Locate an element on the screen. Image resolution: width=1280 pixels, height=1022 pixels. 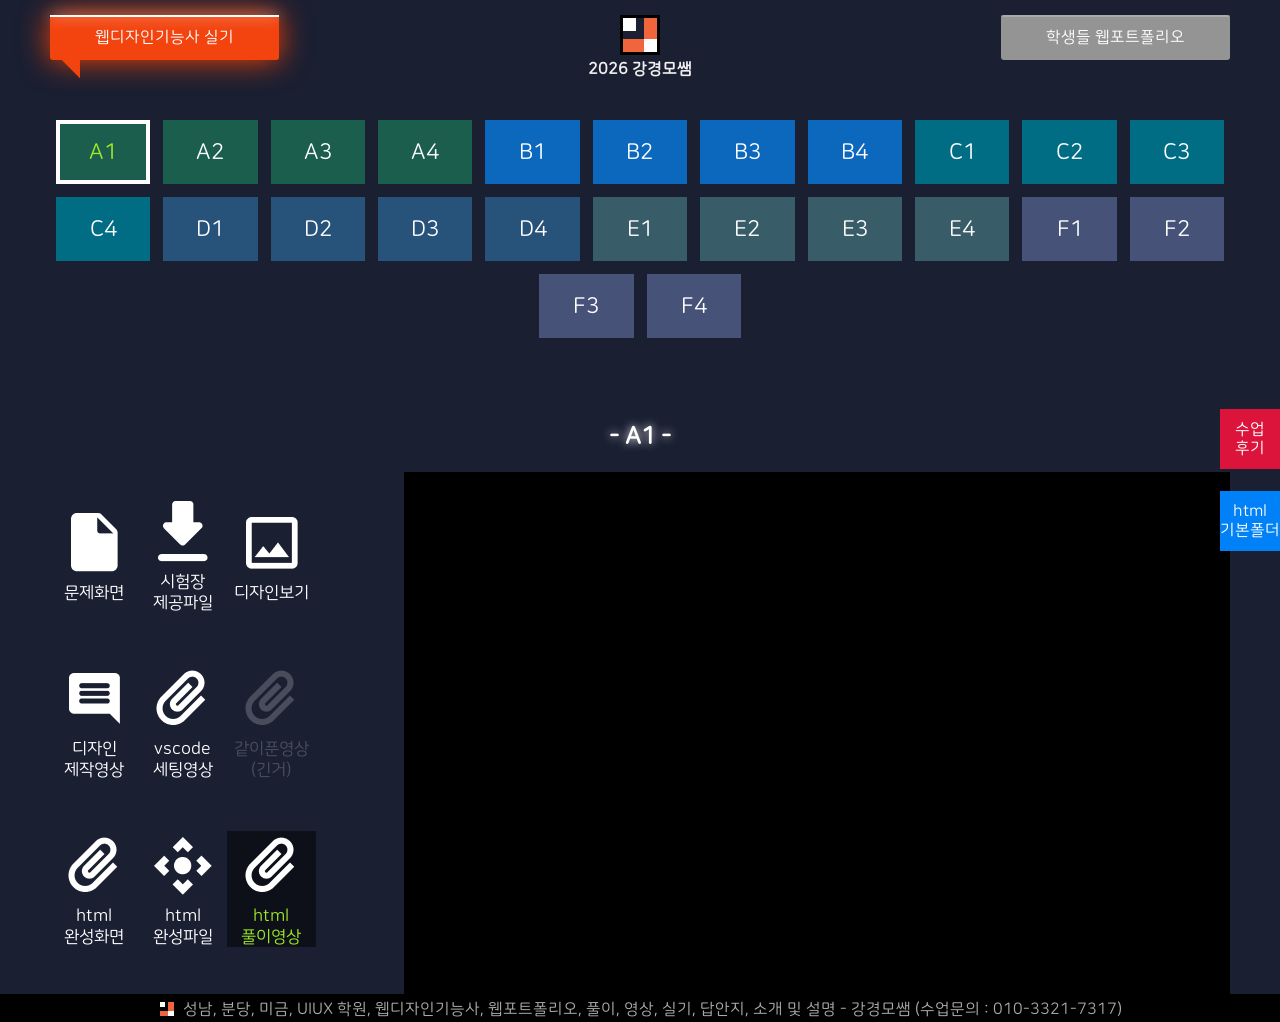
F2 is located at coordinates (1177, 229).